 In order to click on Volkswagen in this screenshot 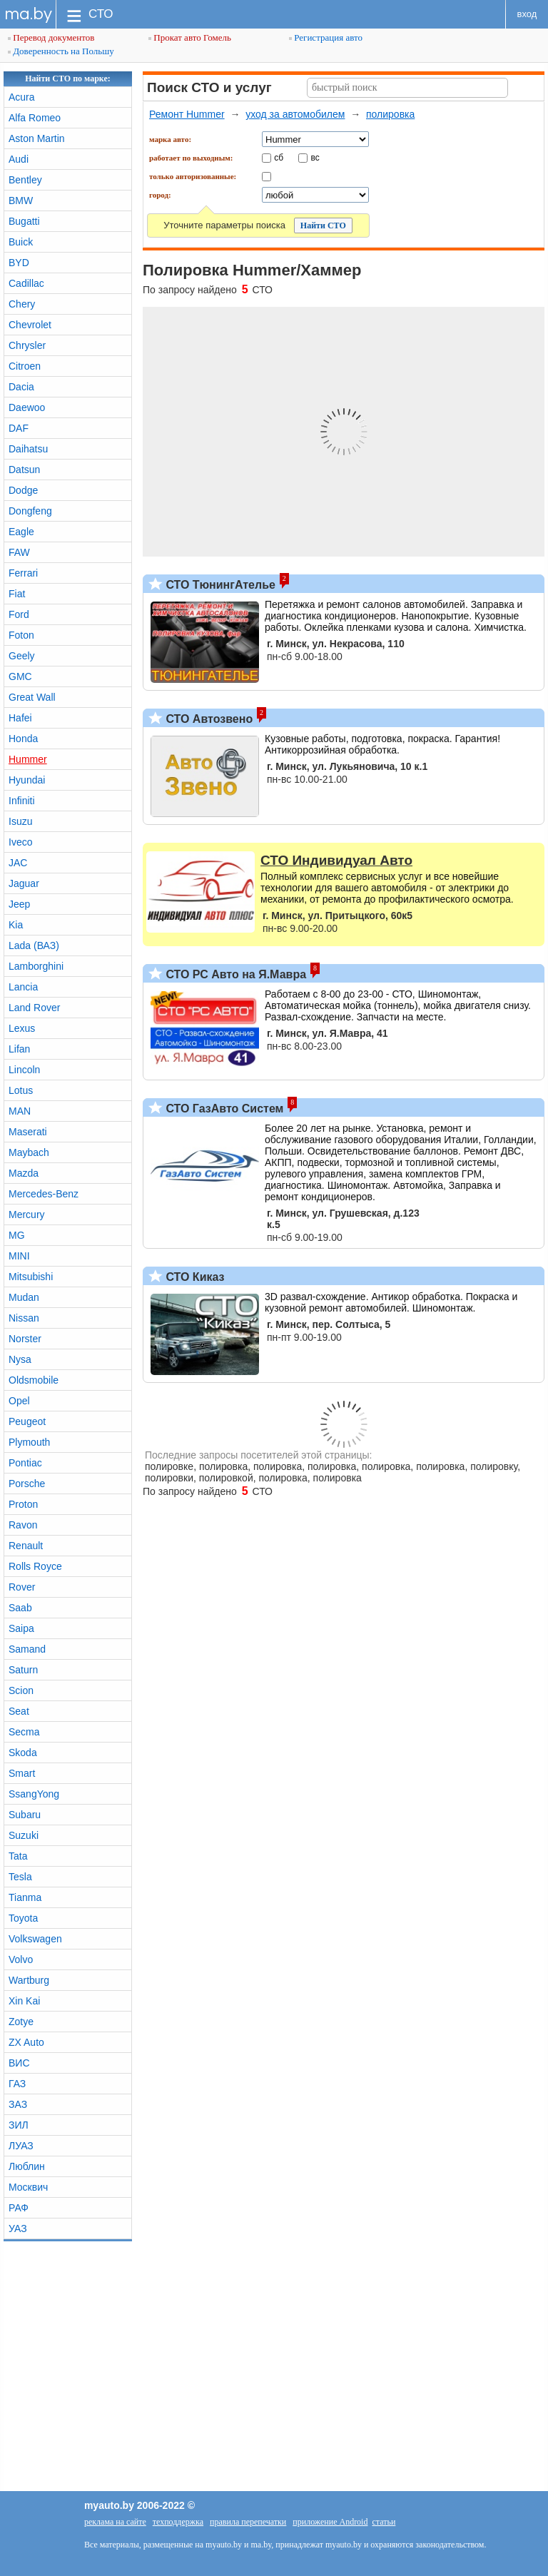, I will do `click(35, 1938)`.